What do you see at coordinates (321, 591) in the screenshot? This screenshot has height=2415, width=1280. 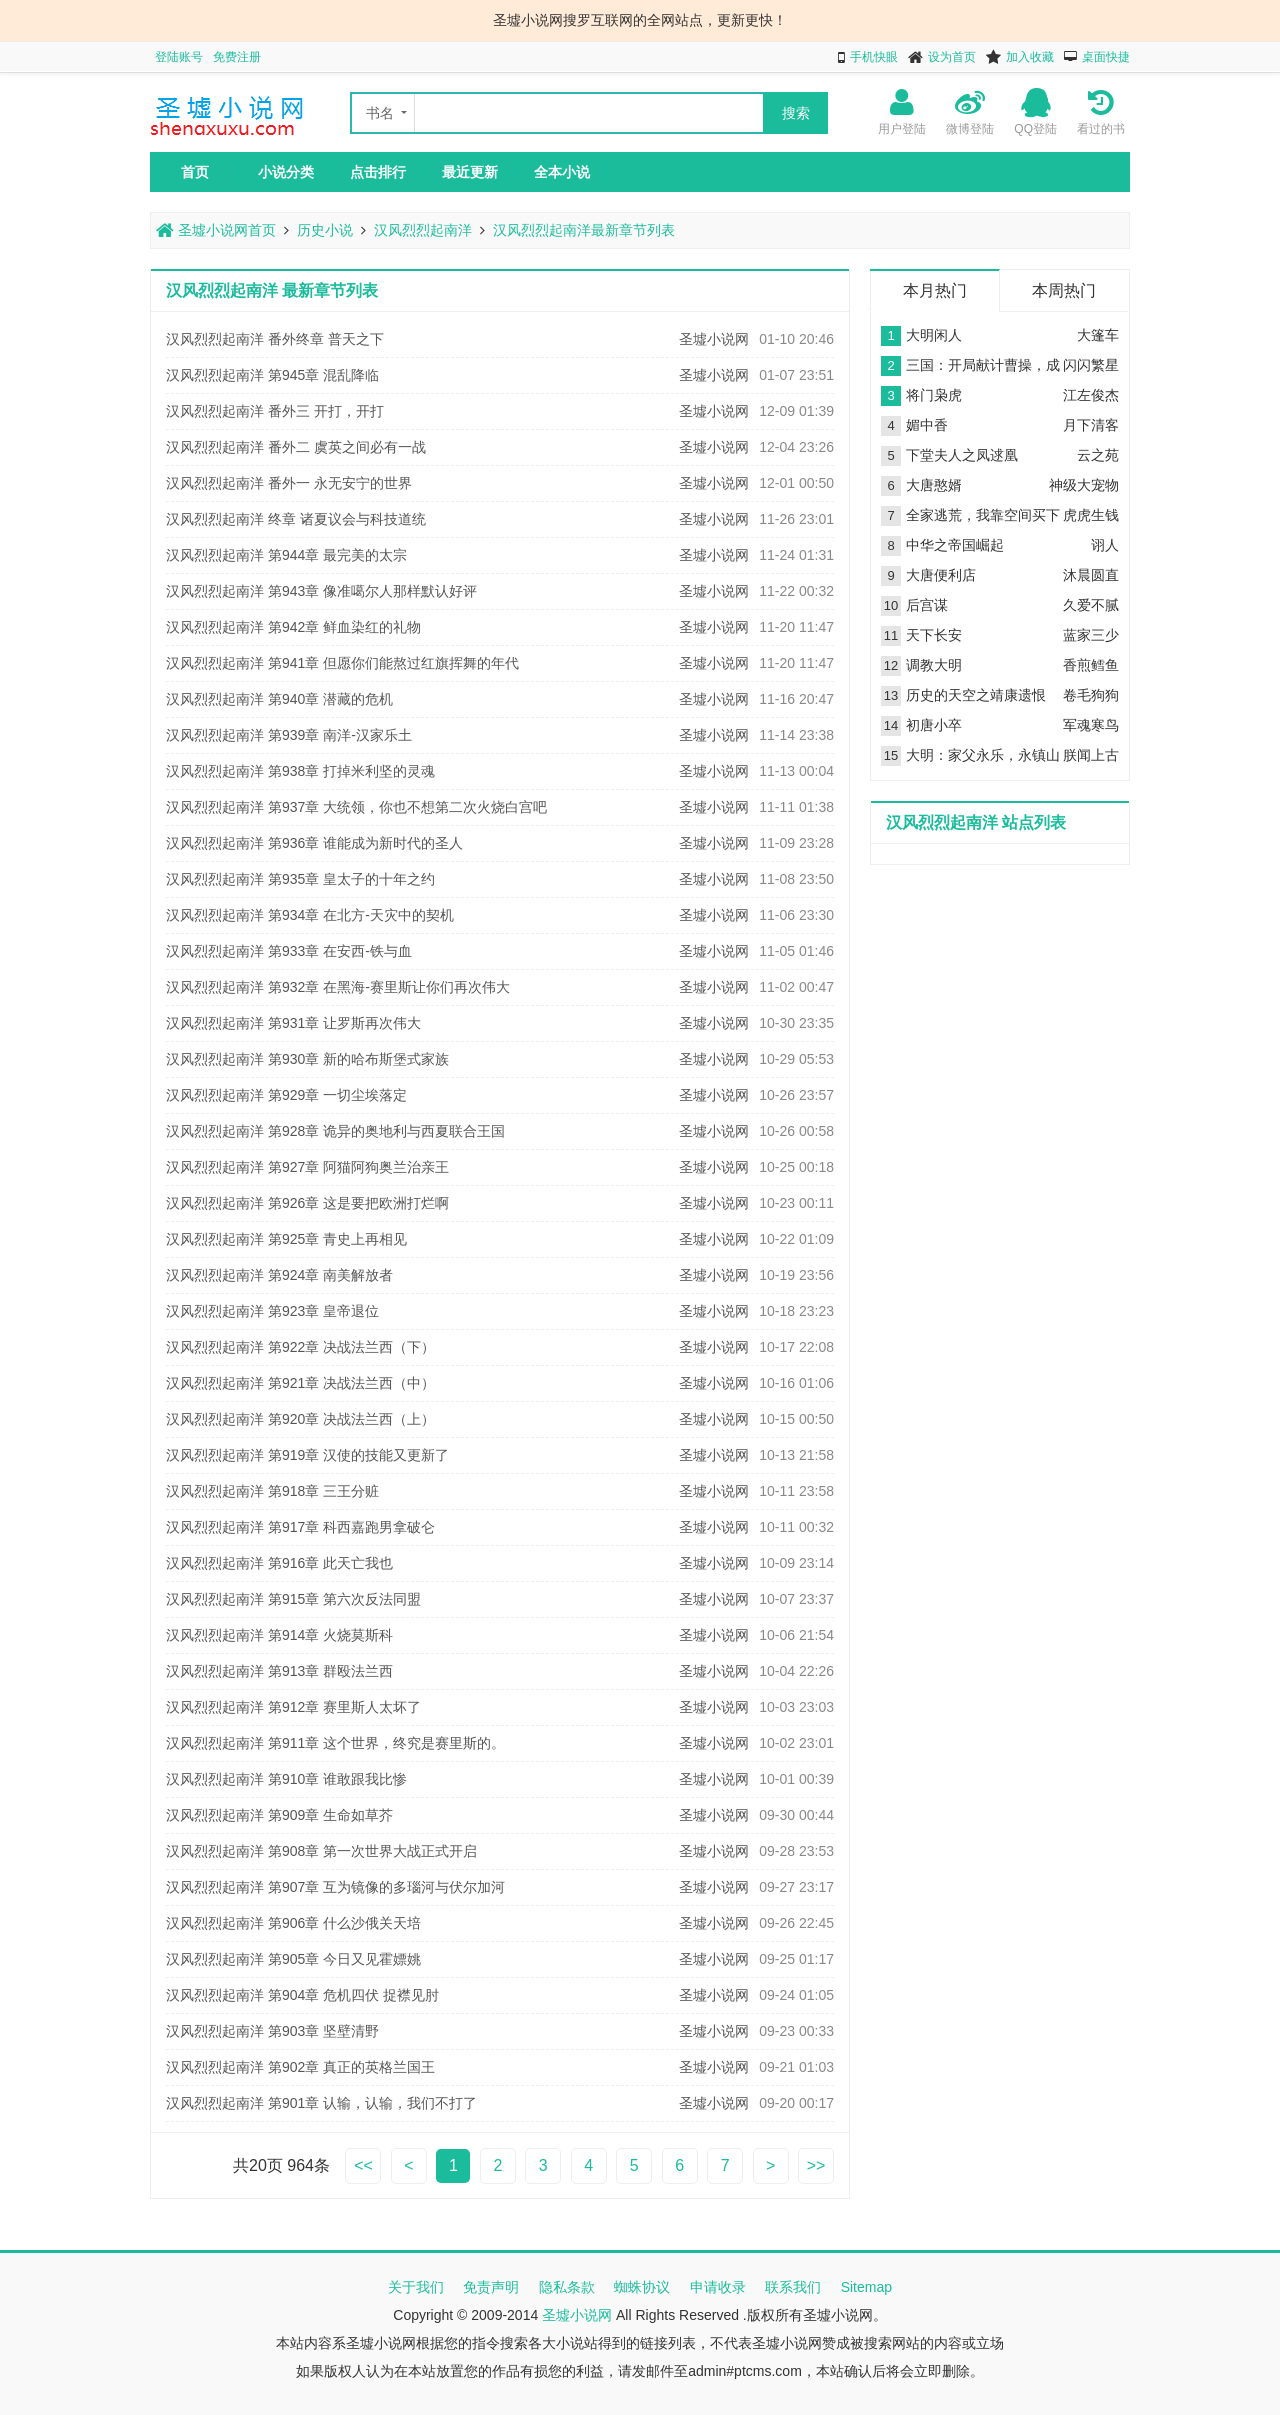 I see `汉风烈烈起南洋 第943章 像准噶尔人那样默认好评` at bounding box center [321, 591].